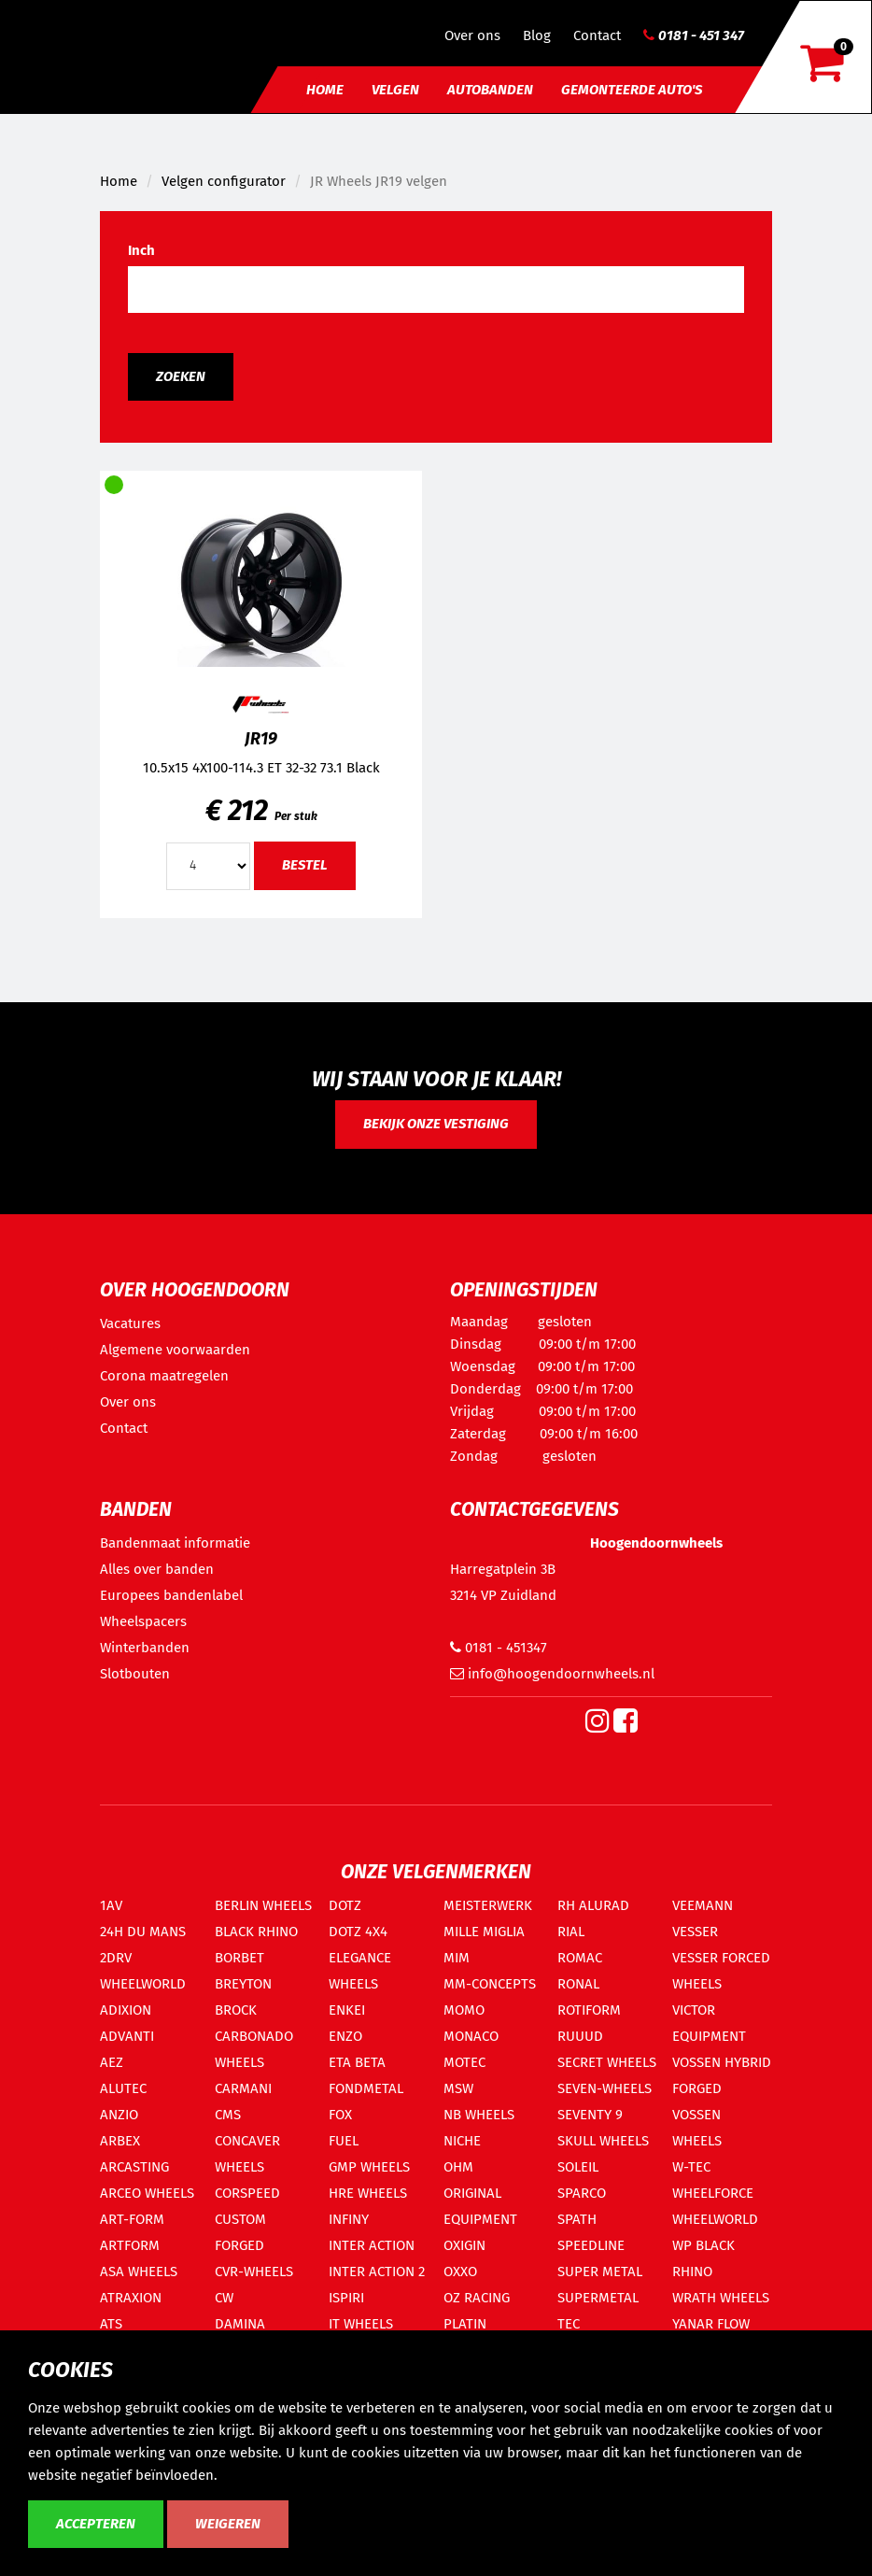 This screenshot has height=2576, width=872. What do you see at coordinates (464, 2010) in the screenshot?
I see `MOMO` at bounding box center [464, 2010].